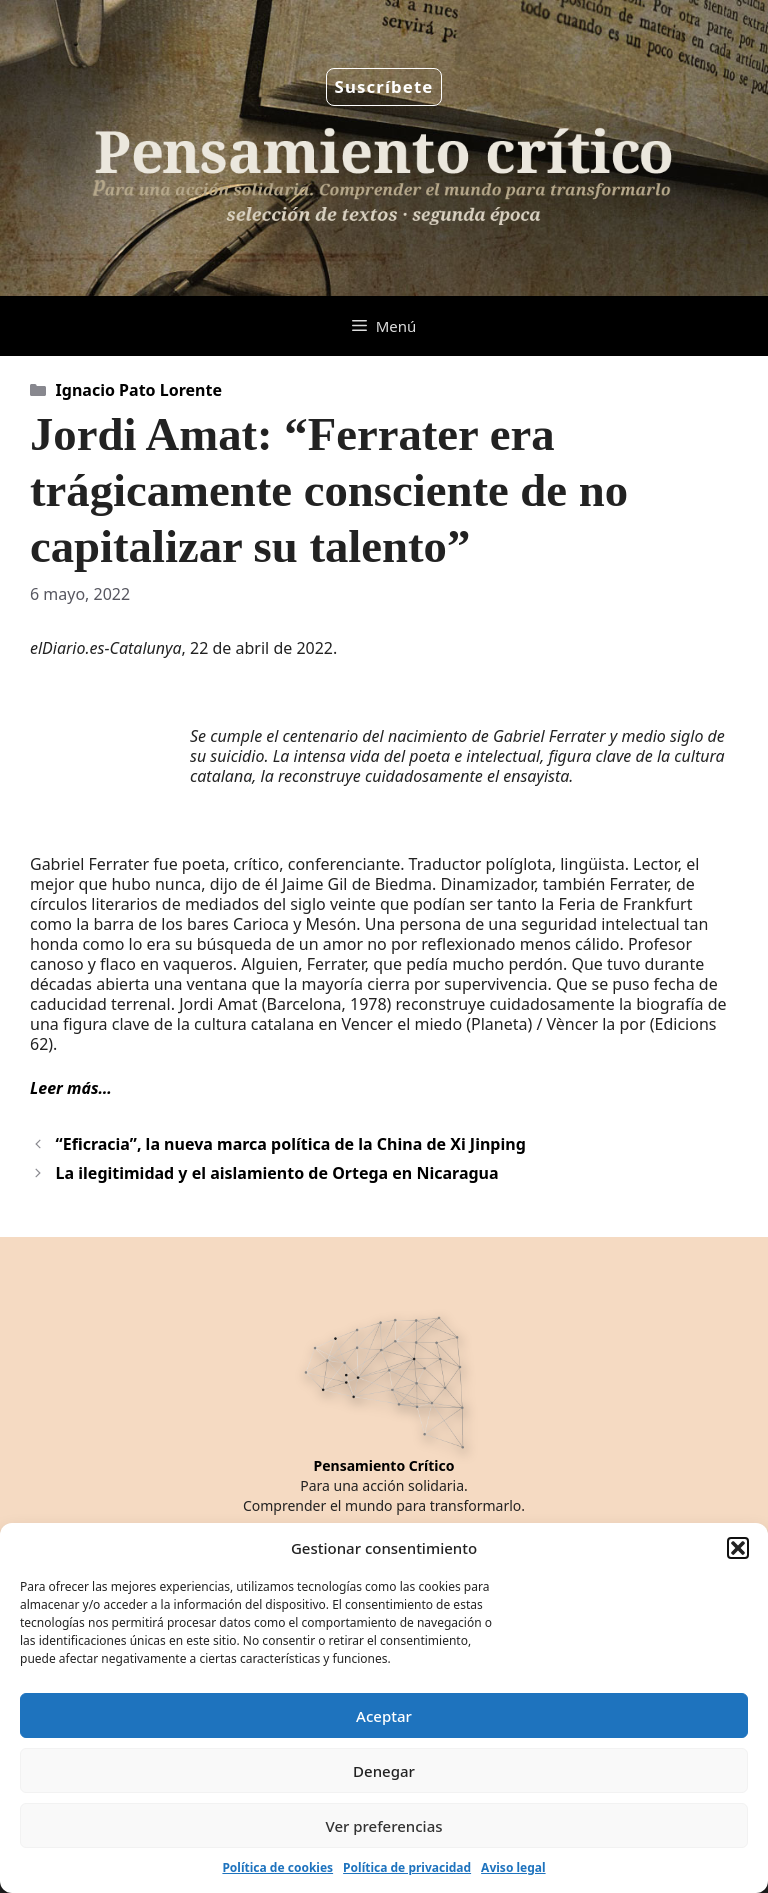 The image size is (768, 1893). I want to click on Ignacio Pato Lorente, so click(139, 390).